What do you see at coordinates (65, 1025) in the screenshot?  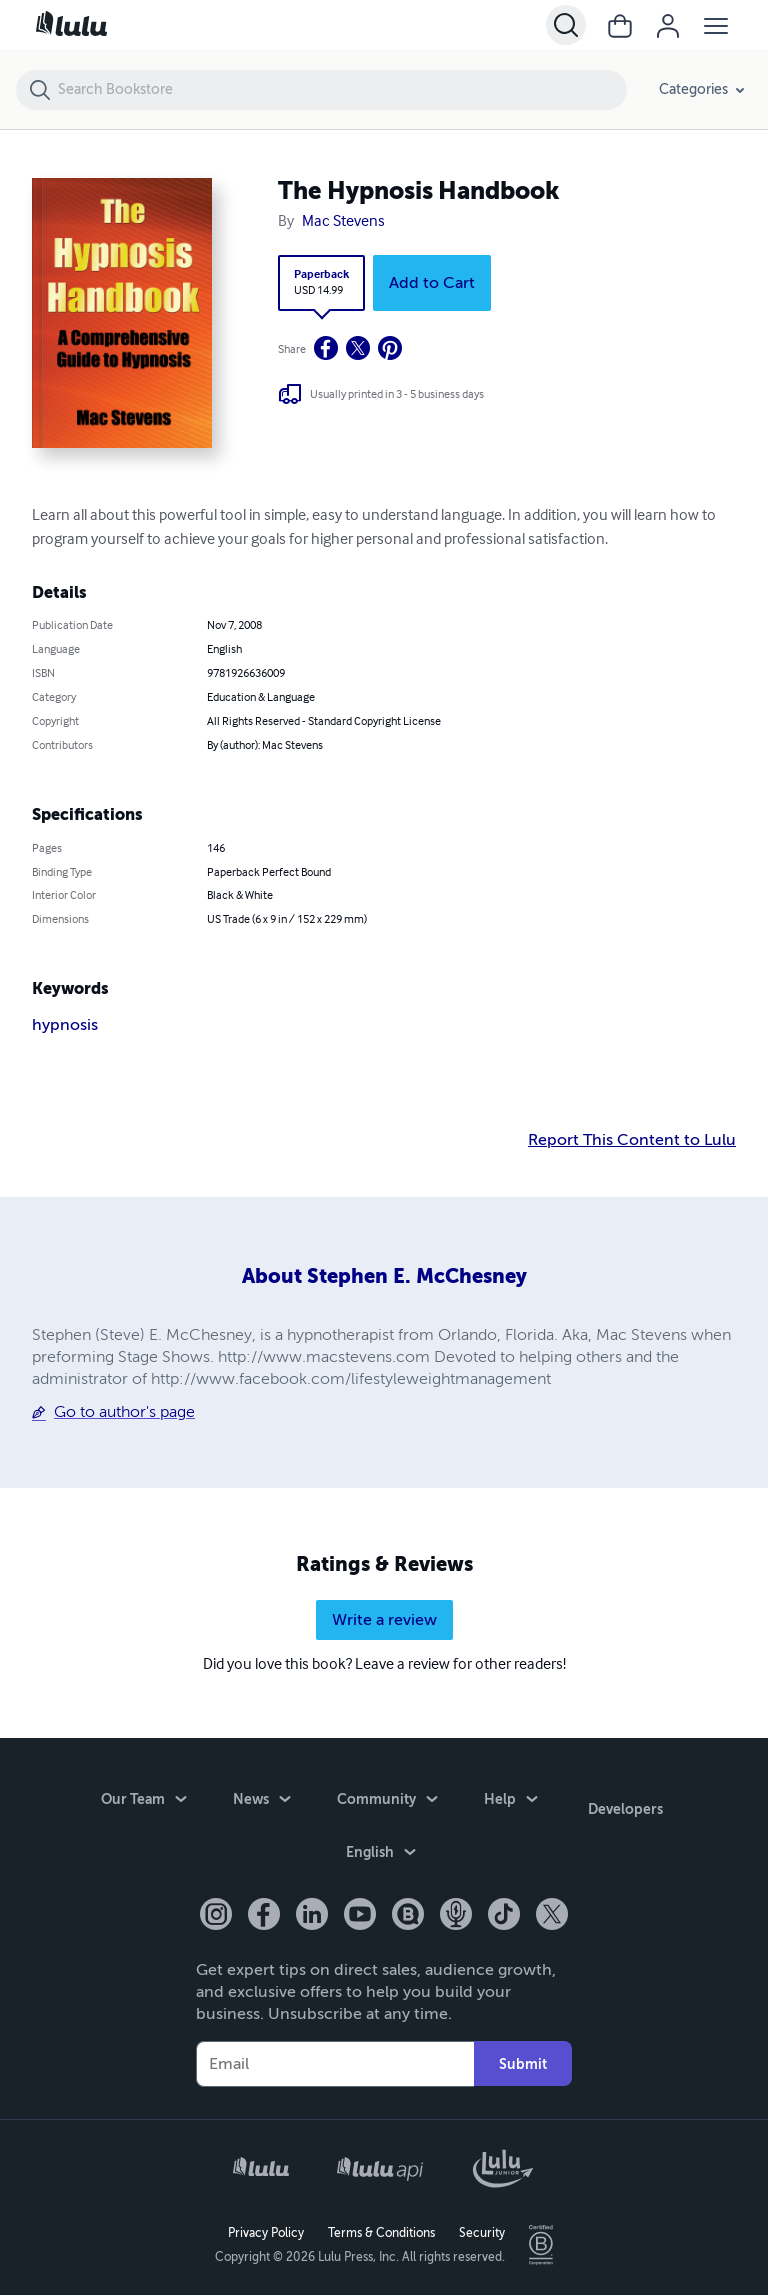 I see `hypnosis` at bounding box center [65, 1025].